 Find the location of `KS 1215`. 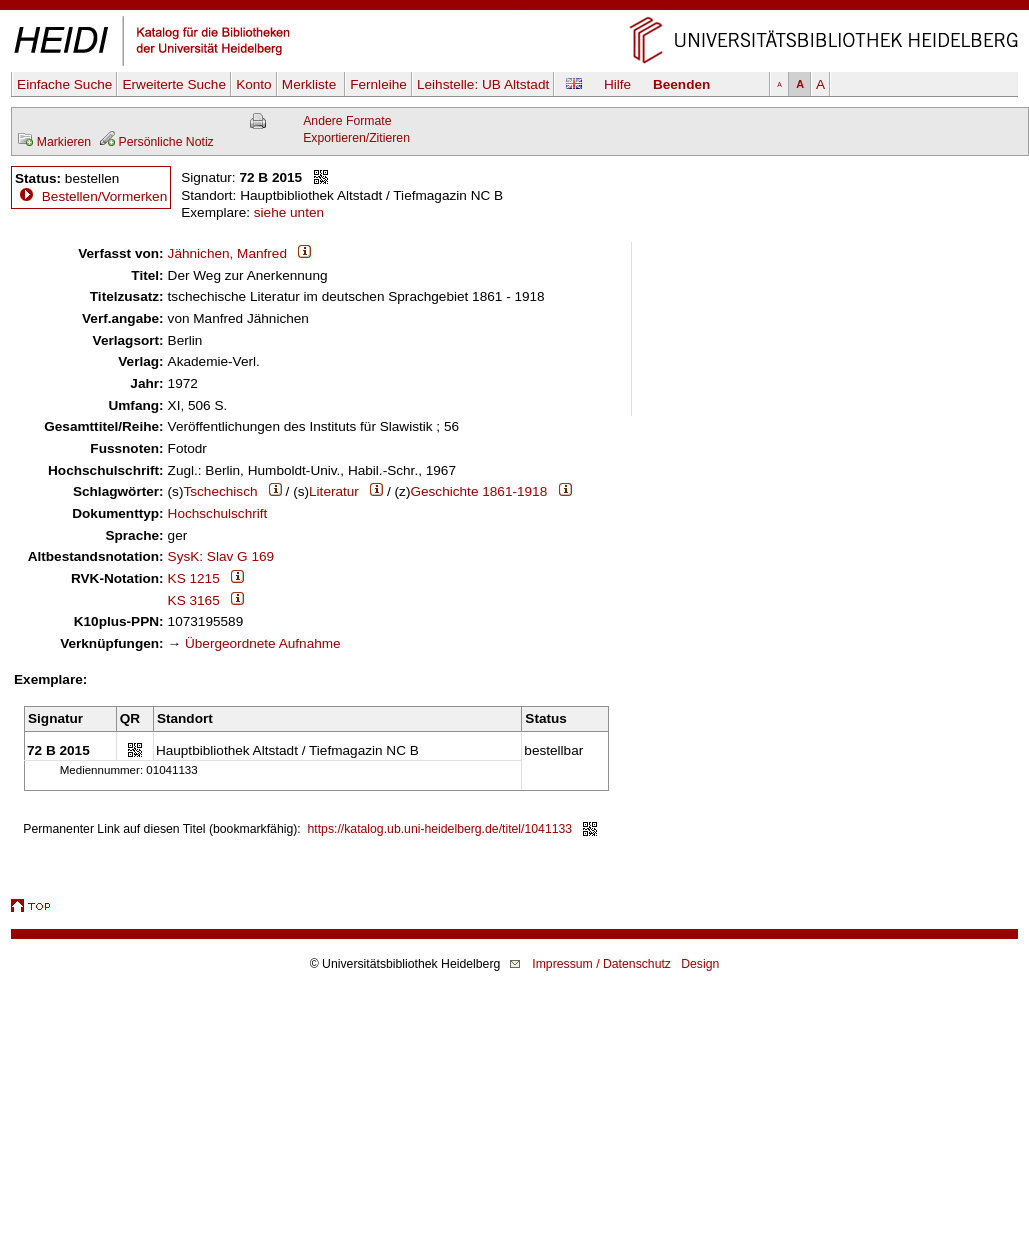

KS 1215 is located at coordinates (194, 578).